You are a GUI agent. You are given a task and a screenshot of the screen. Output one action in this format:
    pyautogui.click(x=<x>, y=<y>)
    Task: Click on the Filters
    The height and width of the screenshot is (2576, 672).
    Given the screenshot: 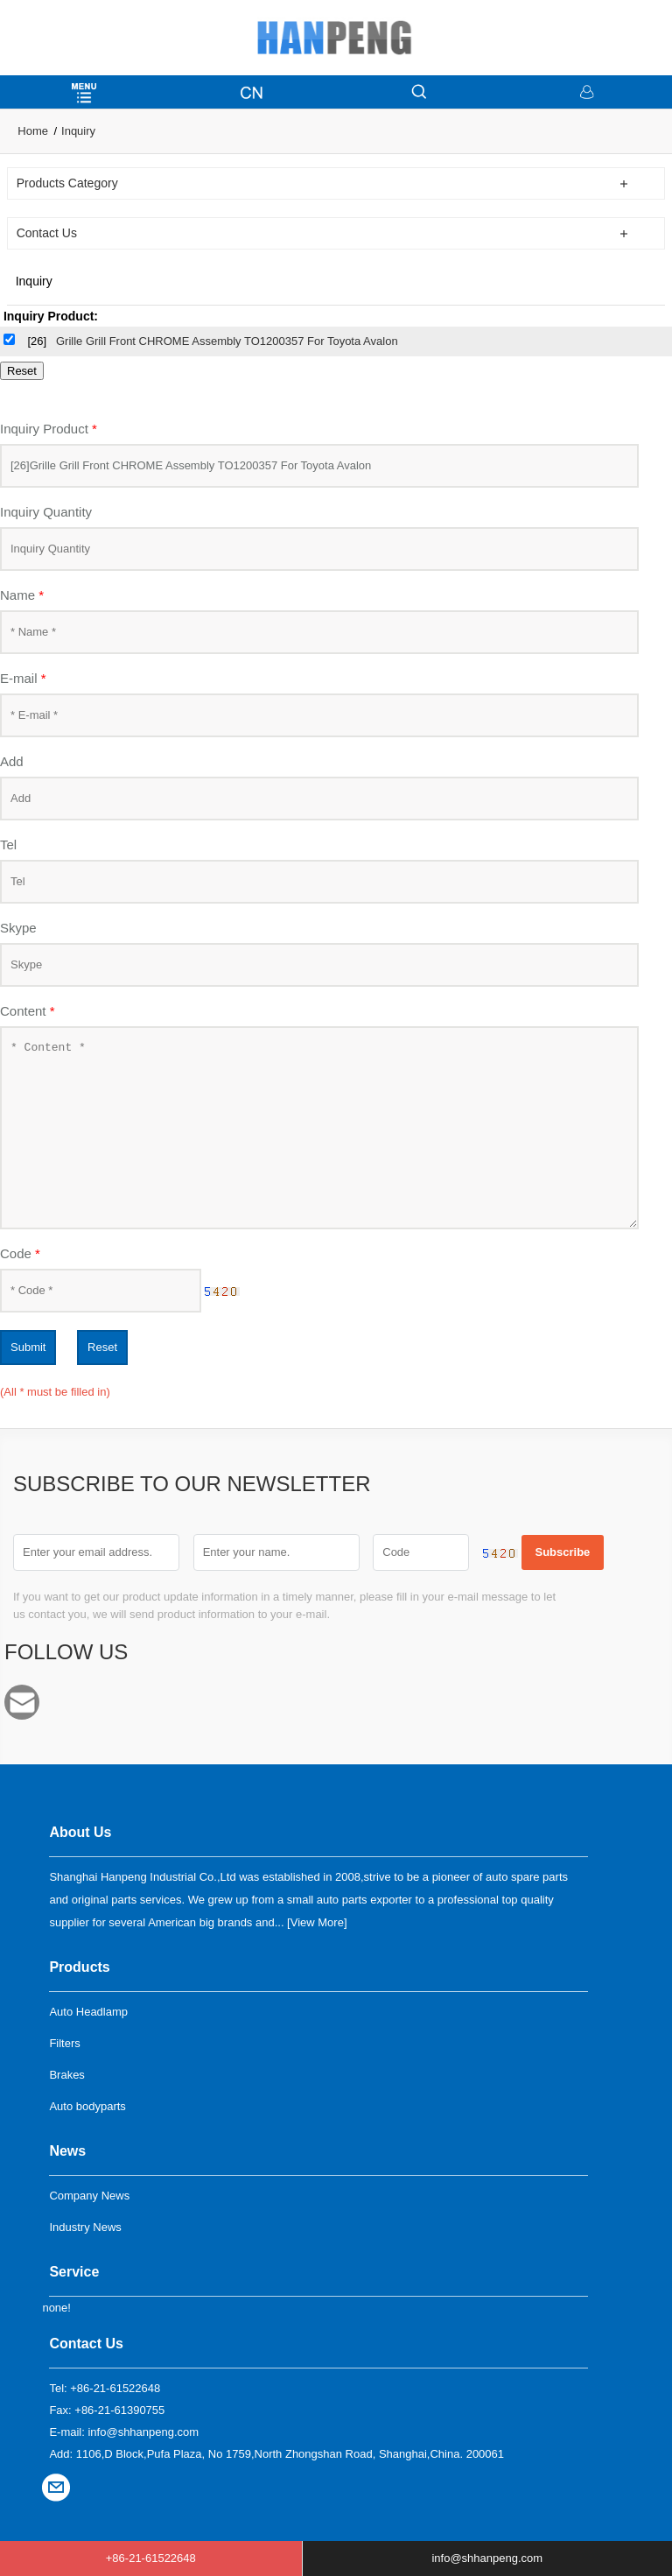 What is the action you would take?
    pyautogui.click(x=64, y=2043)
    